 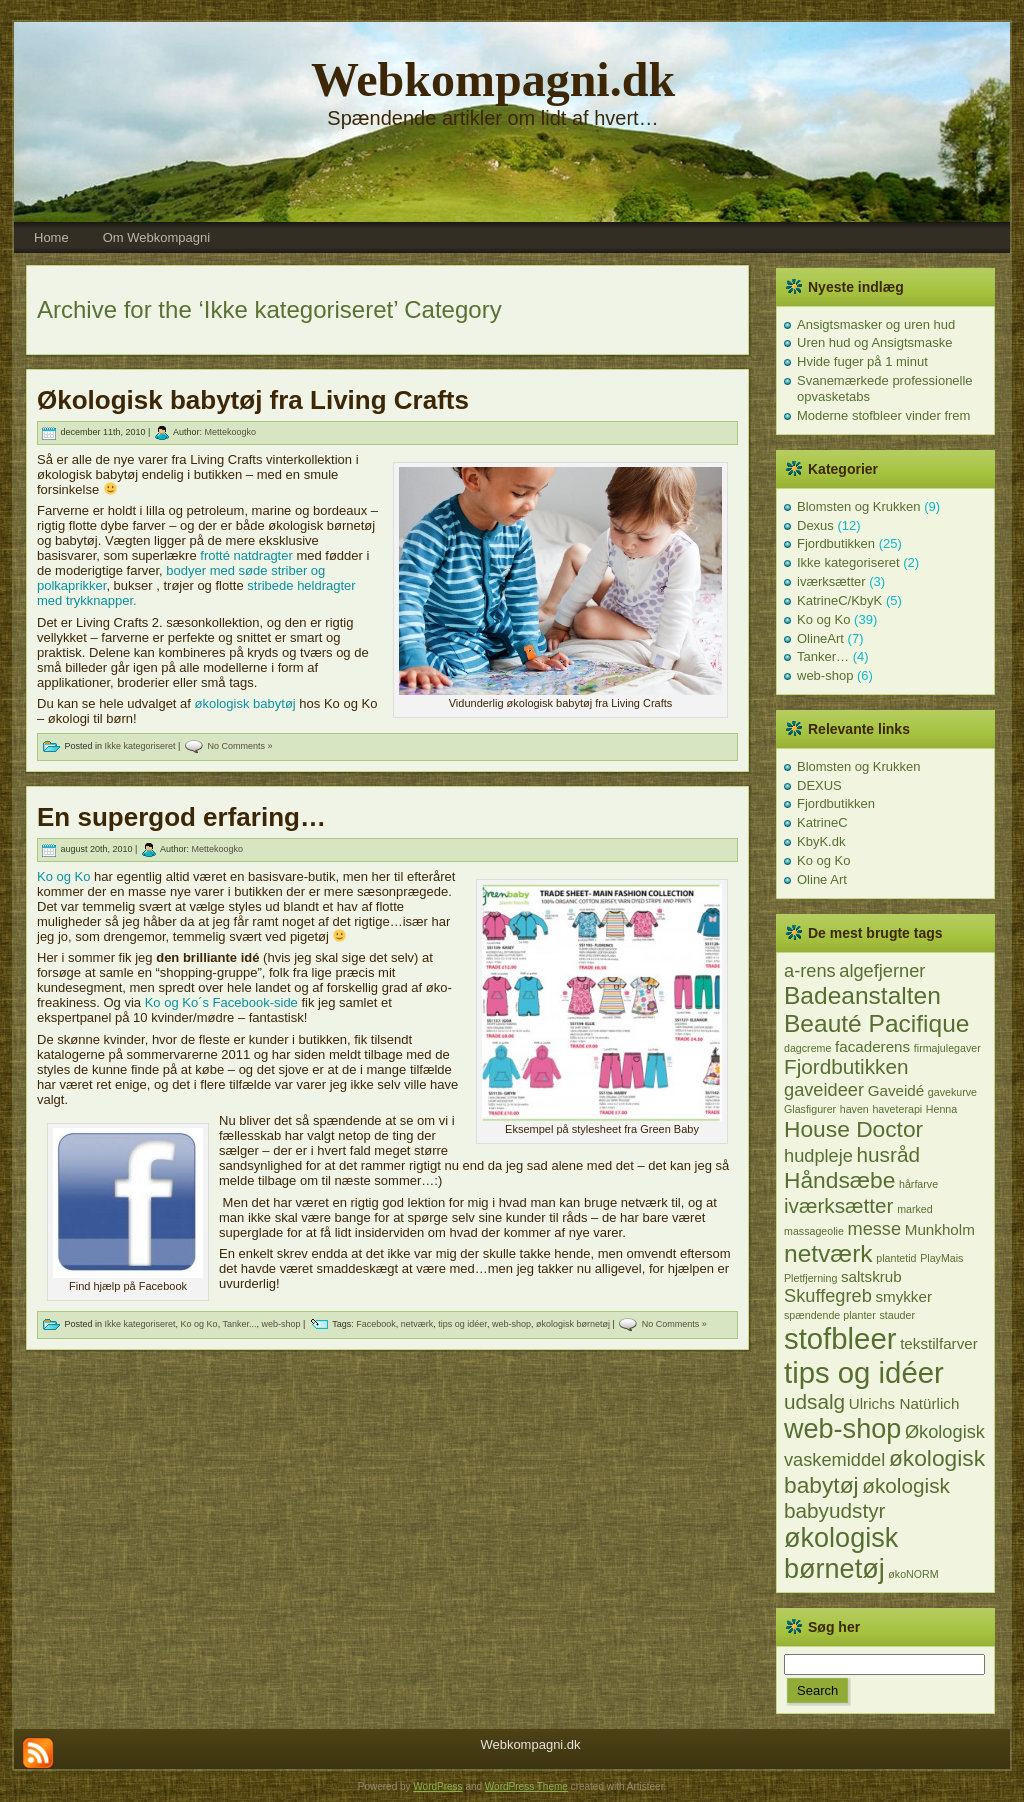 What do you see at coordinates (830, 1315) in the screenshot?
I see `spændende planter` at bounding box center [830, 1315].